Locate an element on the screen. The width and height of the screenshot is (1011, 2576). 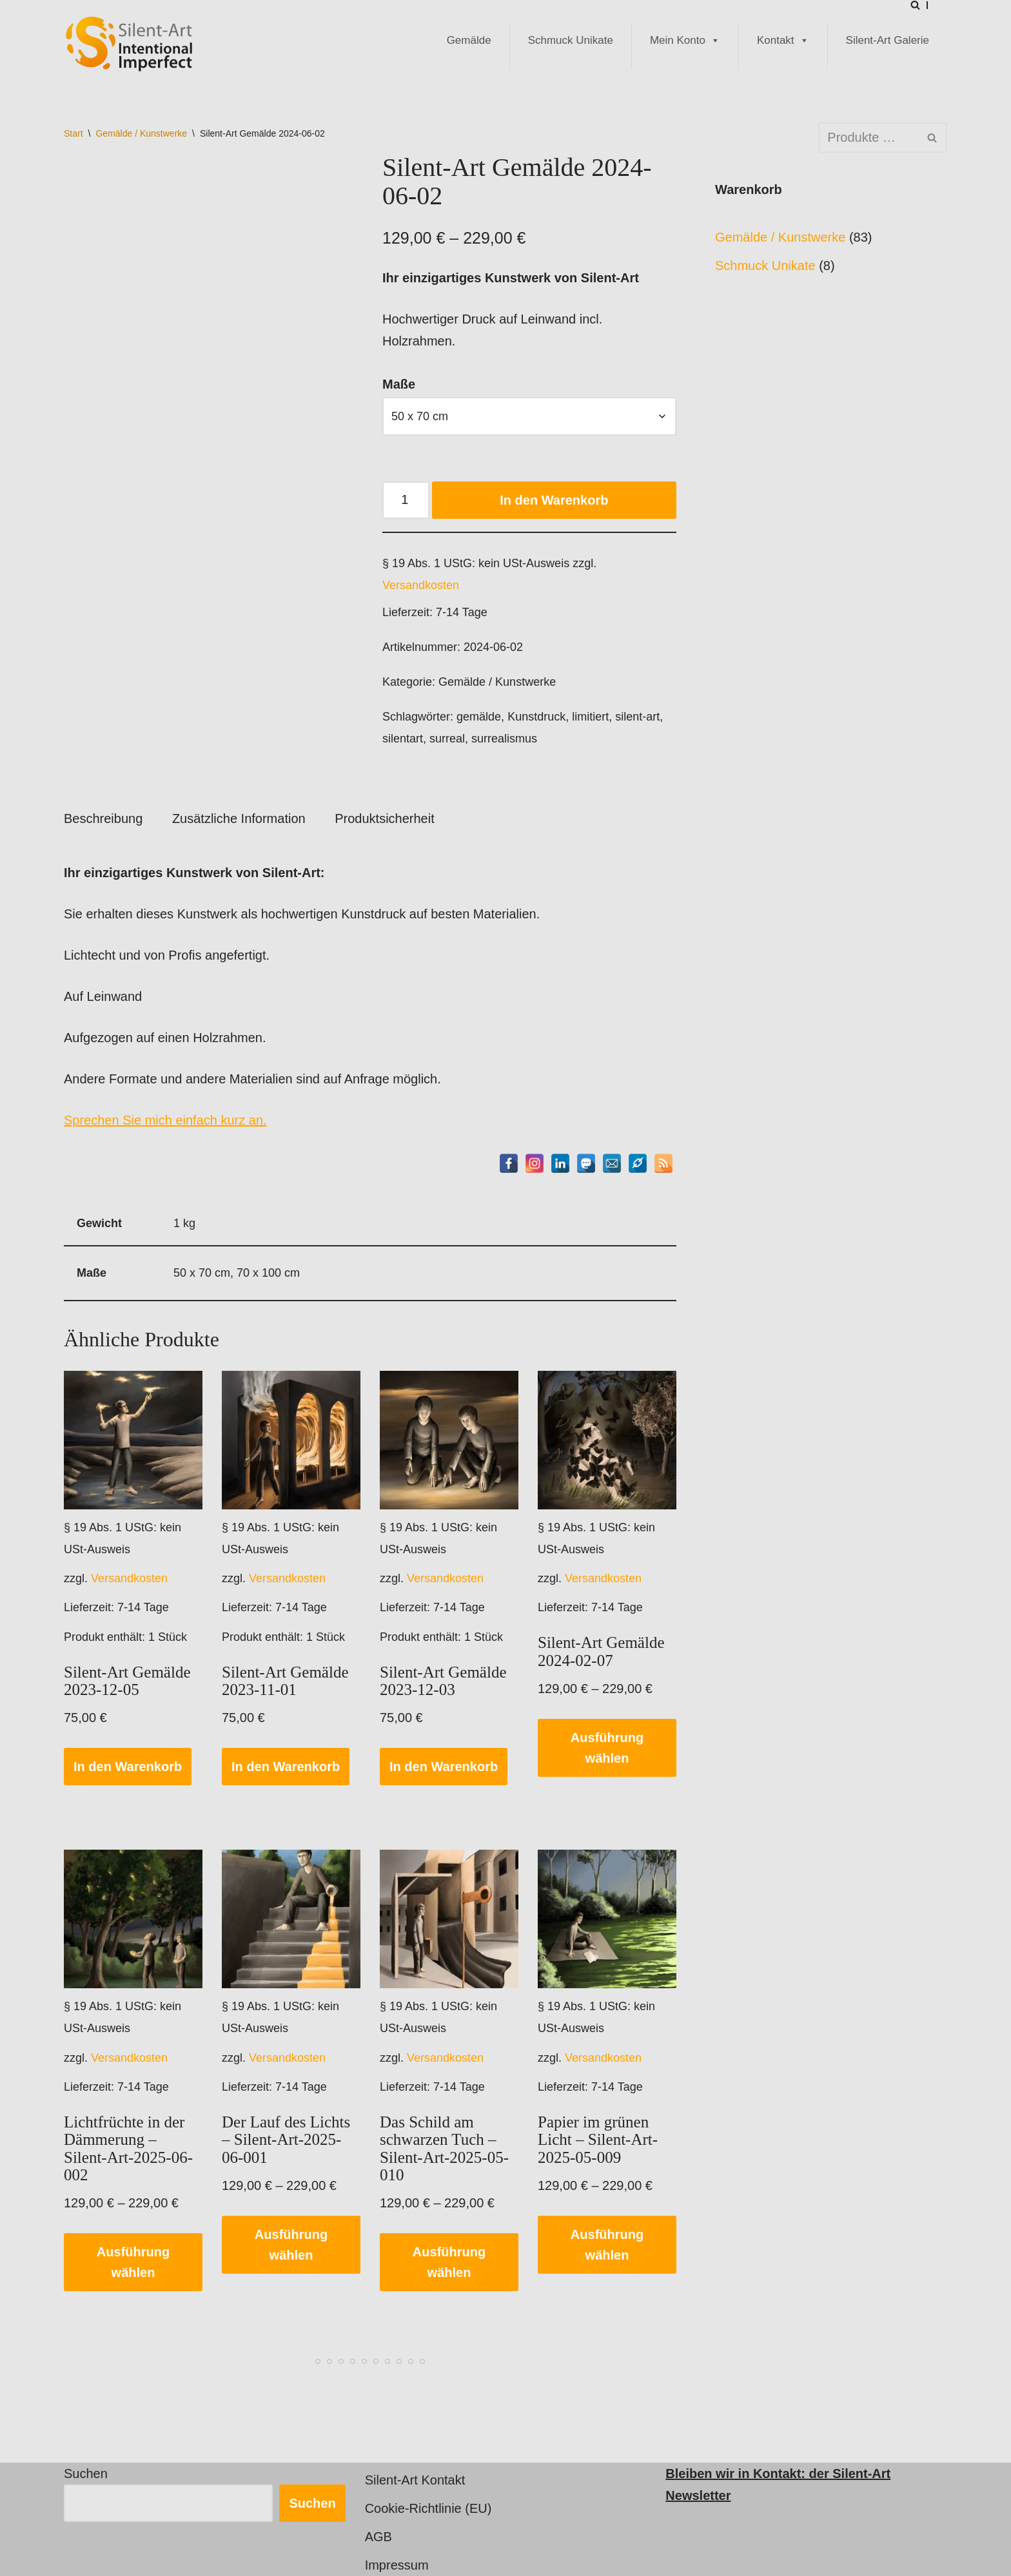
Mein Konto is located at coordinates (685, 40).